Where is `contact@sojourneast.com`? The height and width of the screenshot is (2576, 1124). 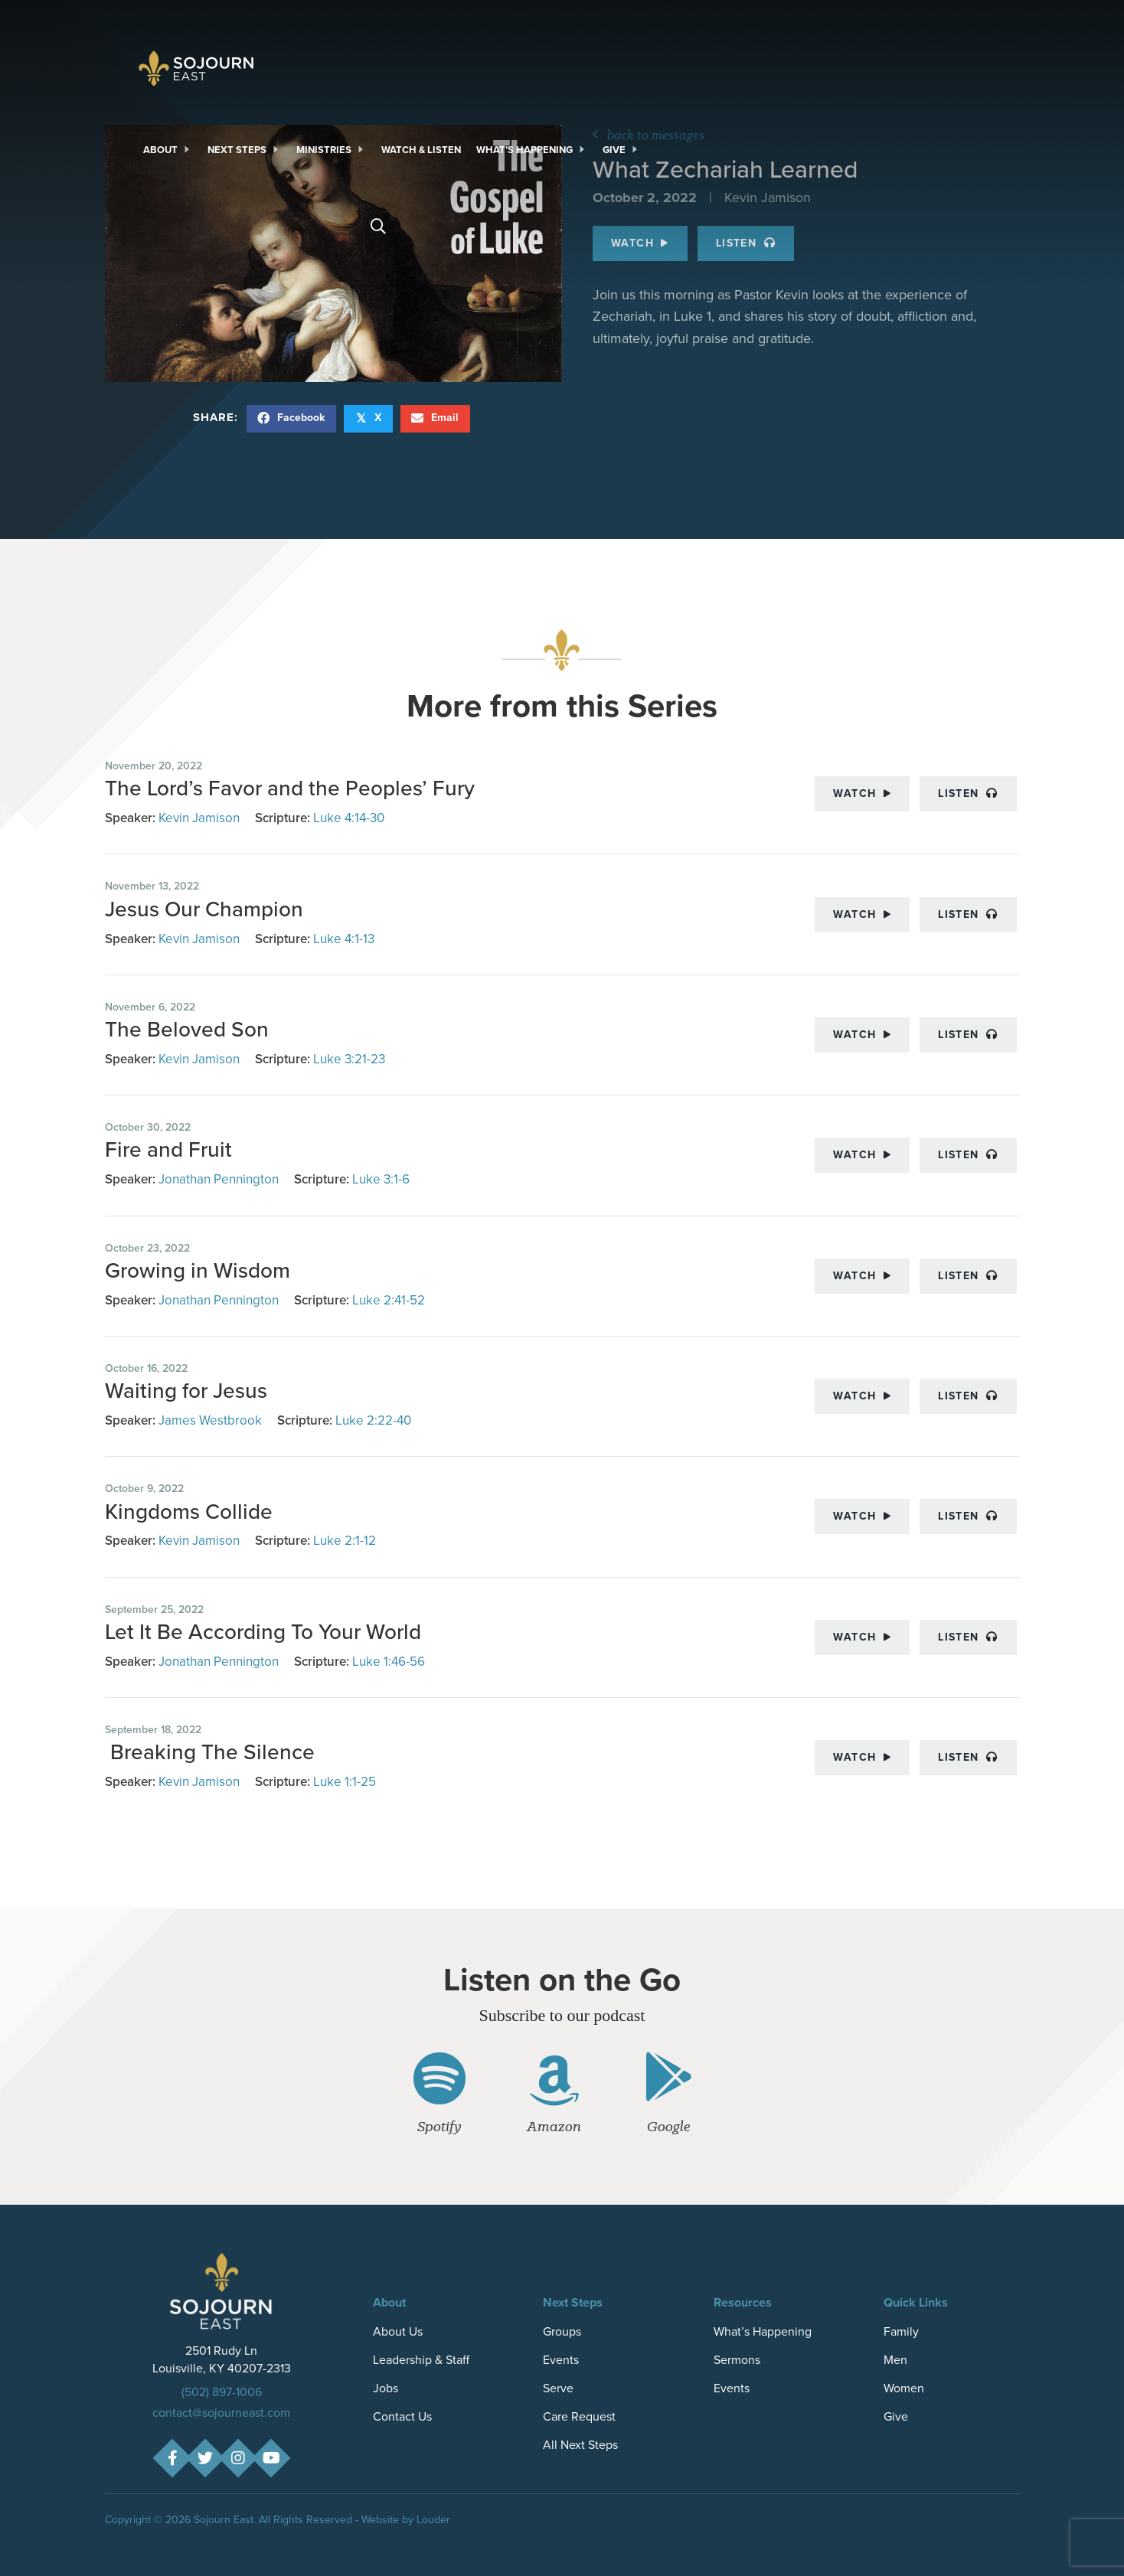 contact@sojourneast.com is located at coordinates (221, 2412).